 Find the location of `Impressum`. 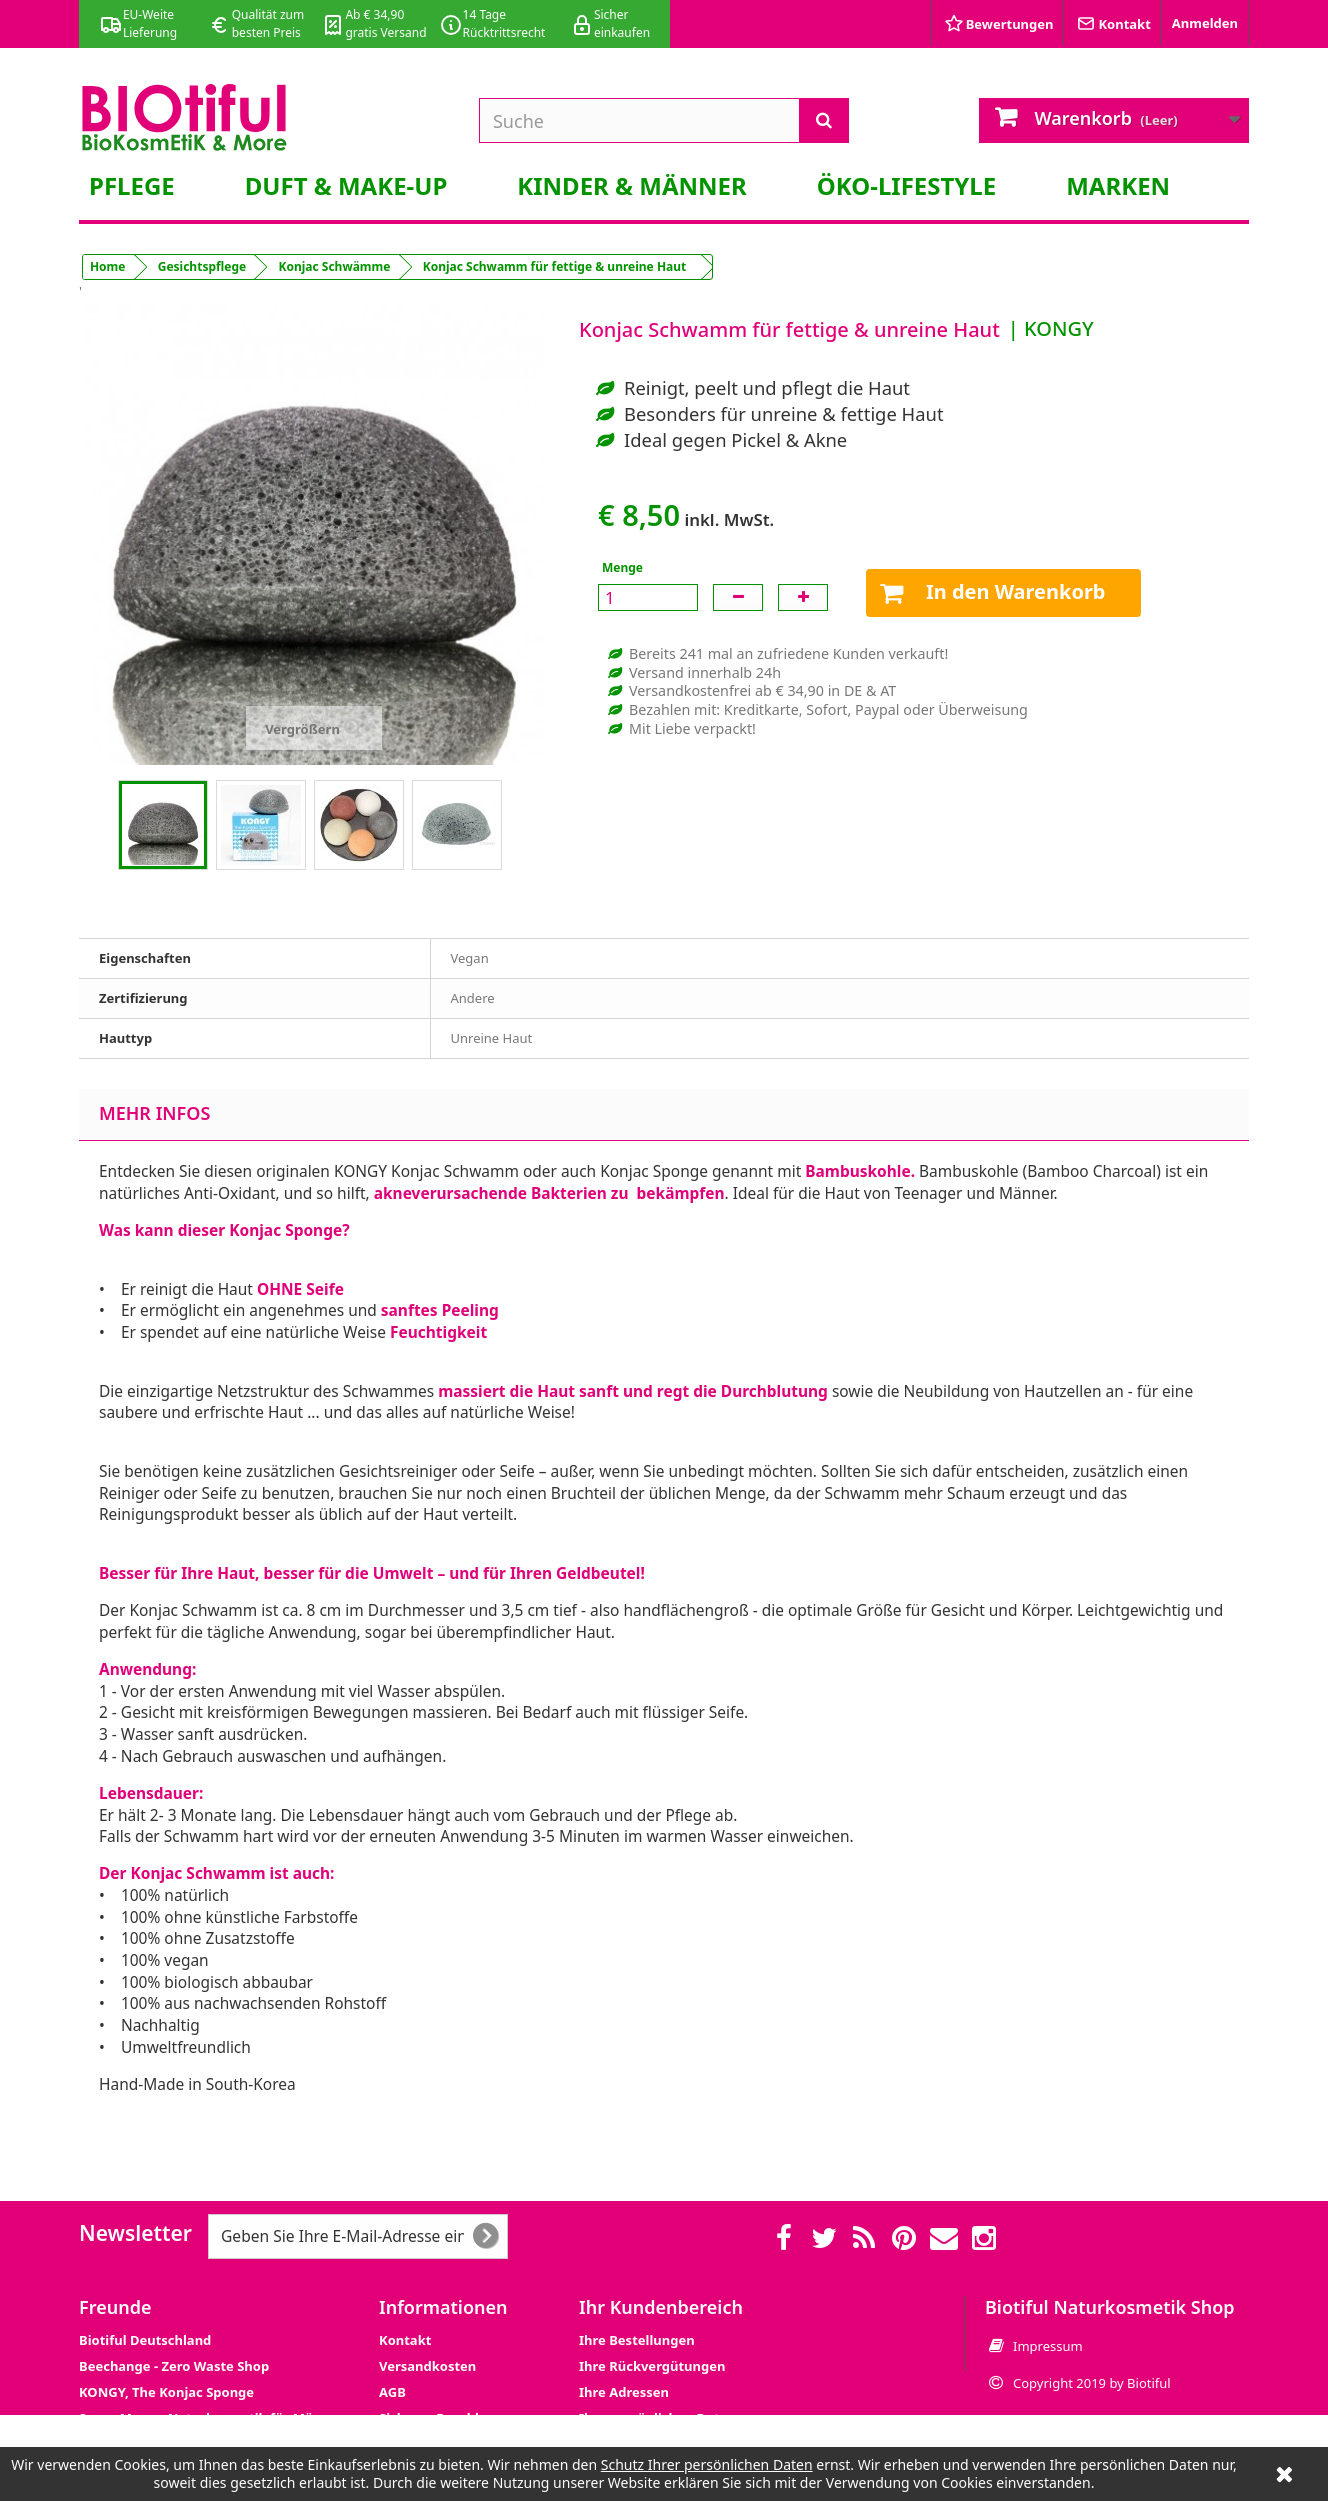

Impressum is located at coordinates (1048, 2346).